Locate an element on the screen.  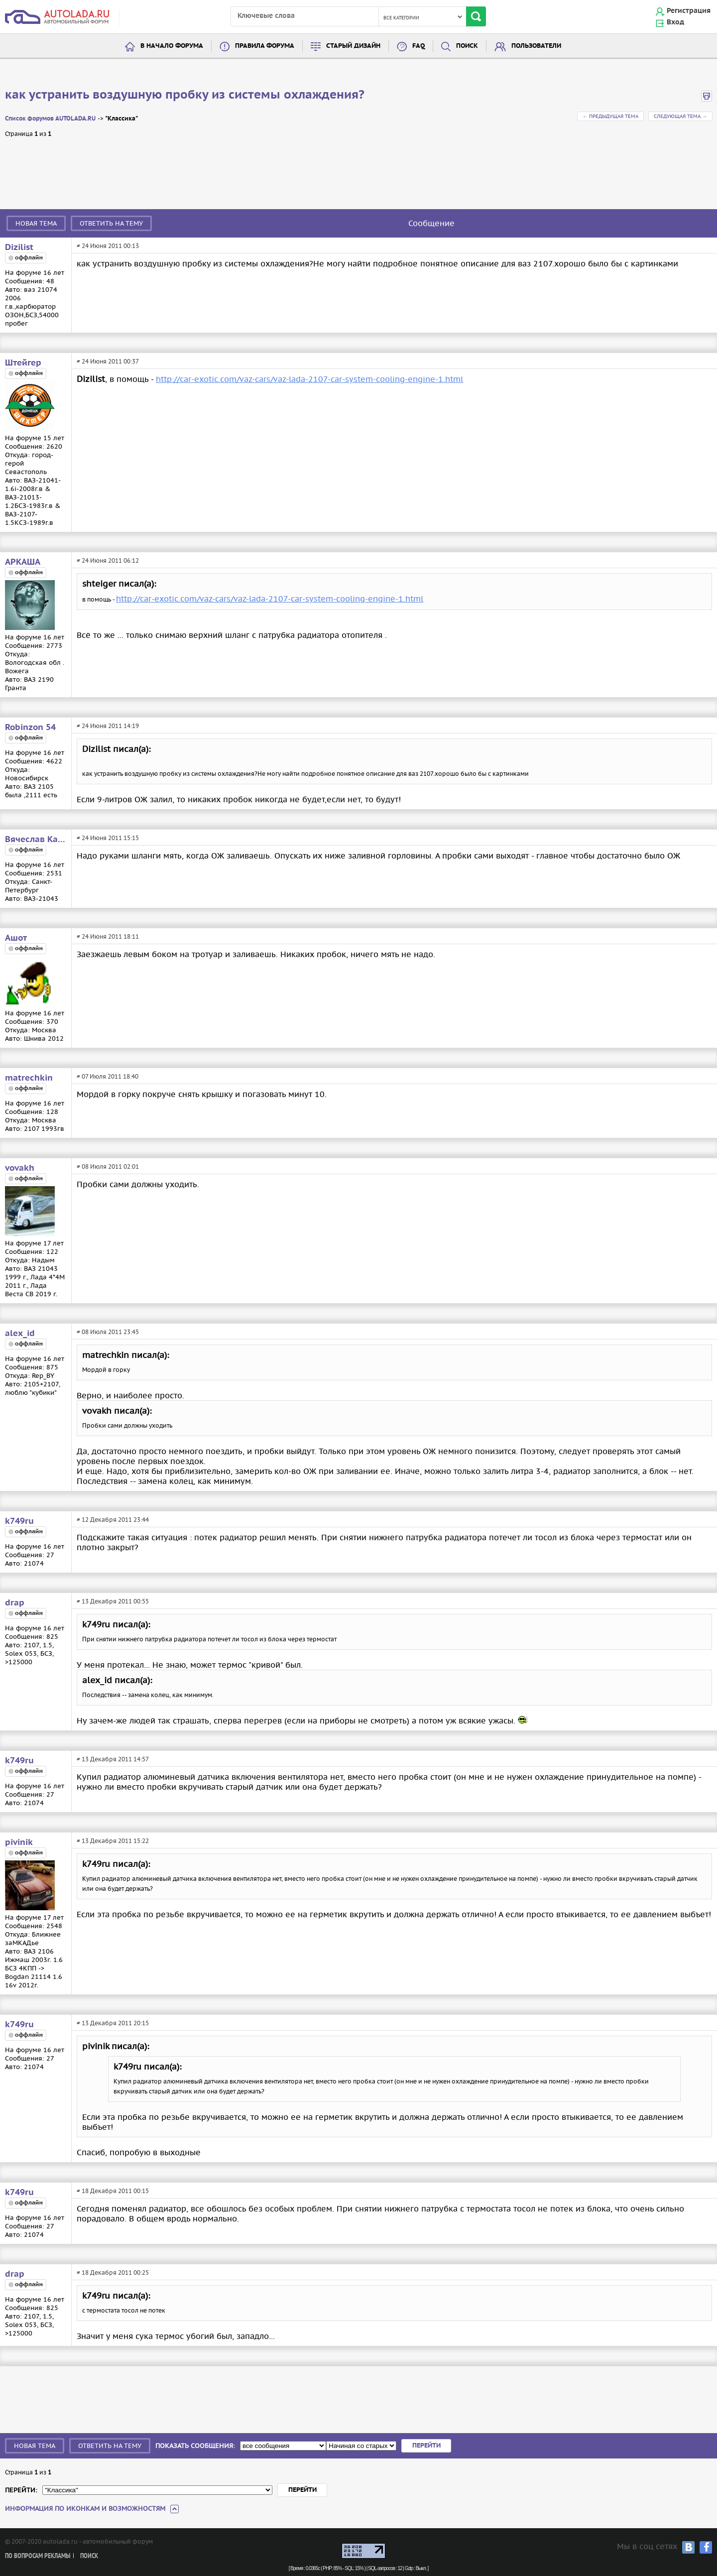
Старый дизайн is located at coordinates (353, 46).